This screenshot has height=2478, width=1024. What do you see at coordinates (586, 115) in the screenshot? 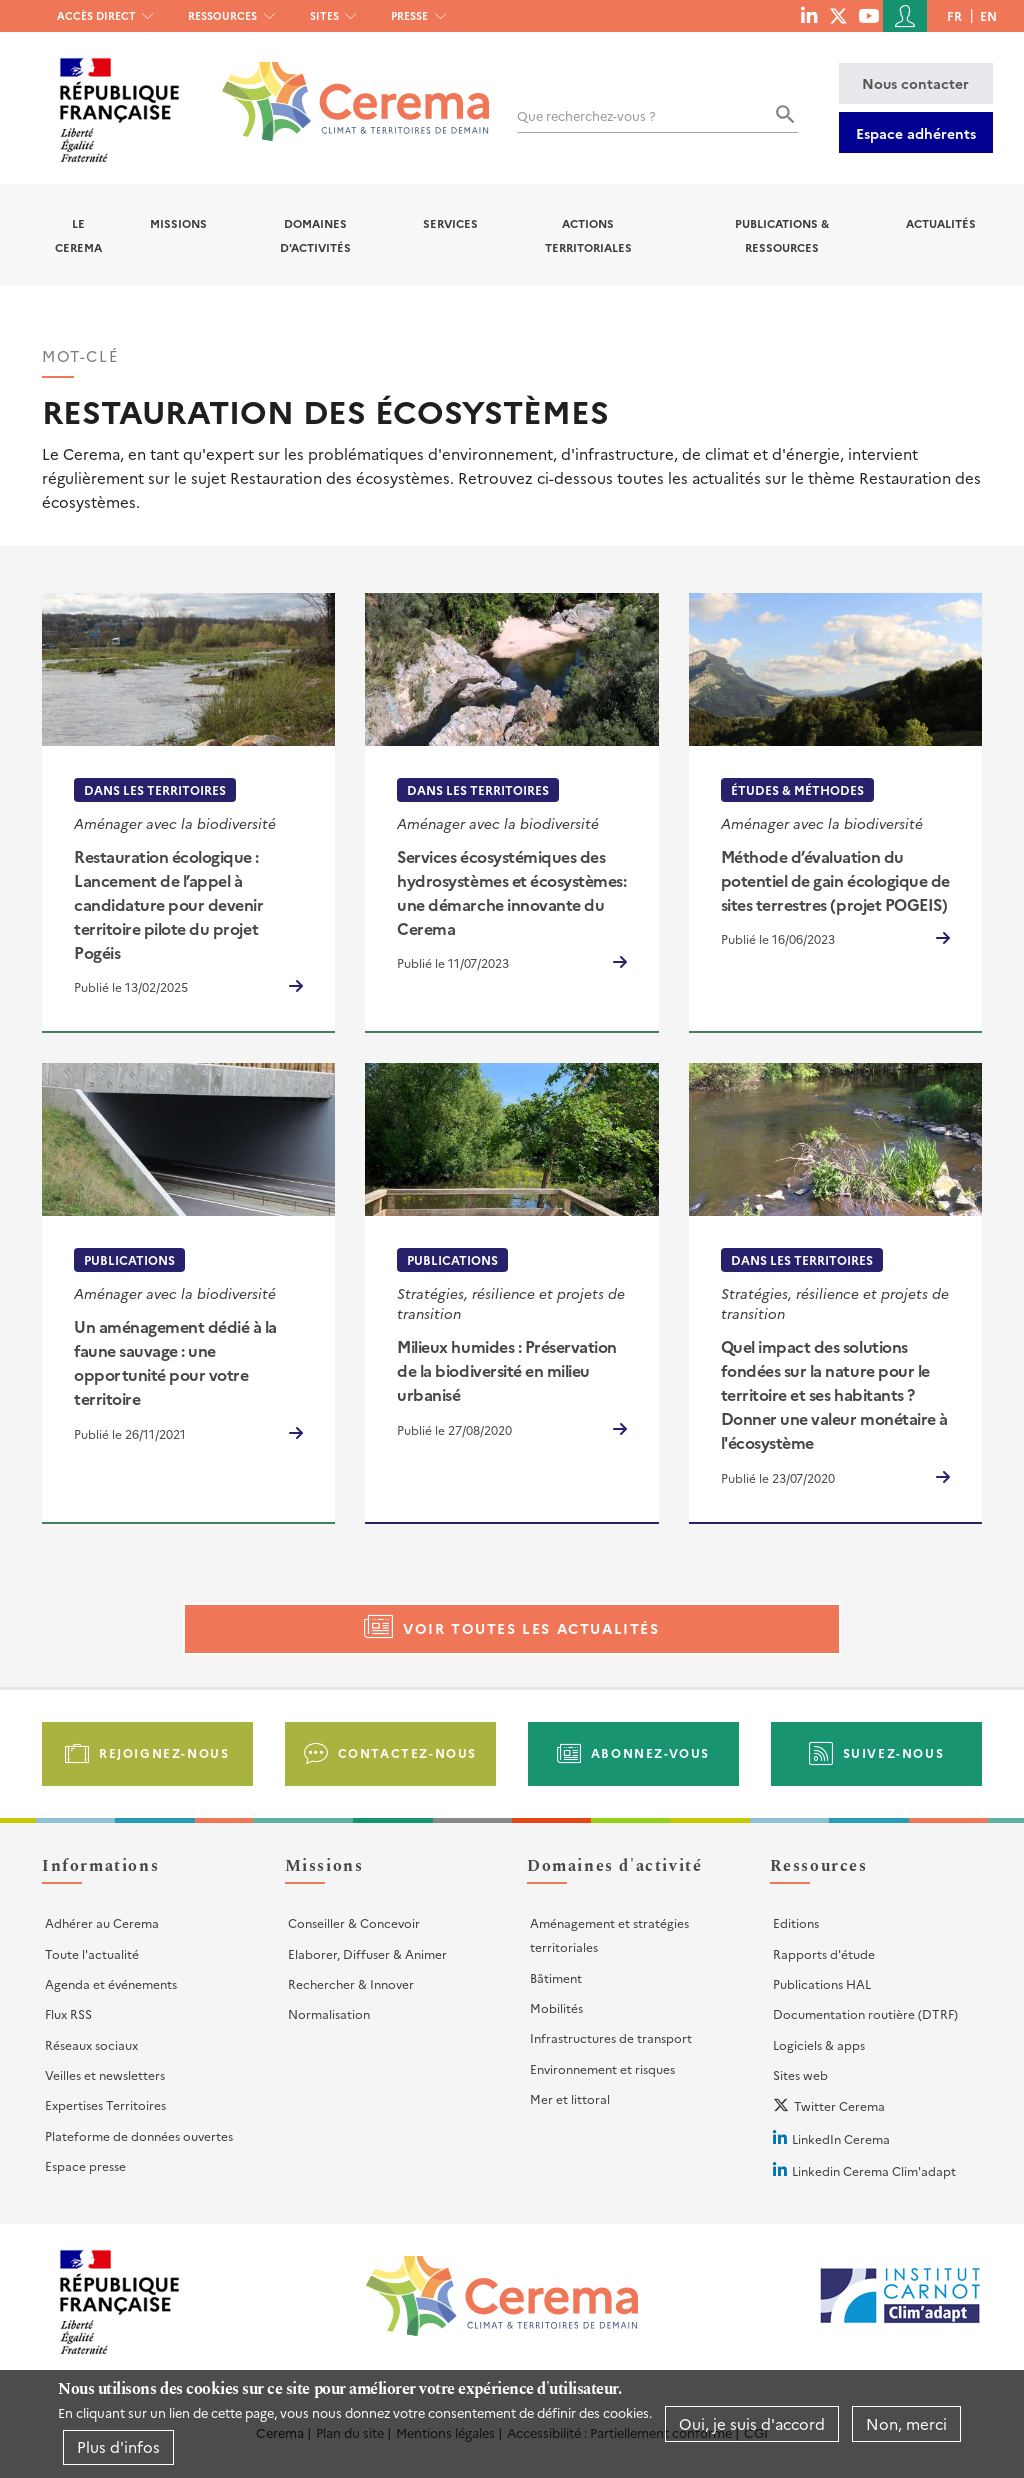
I see `Que recherchez-vous ?` at bounding box center [586, 115].